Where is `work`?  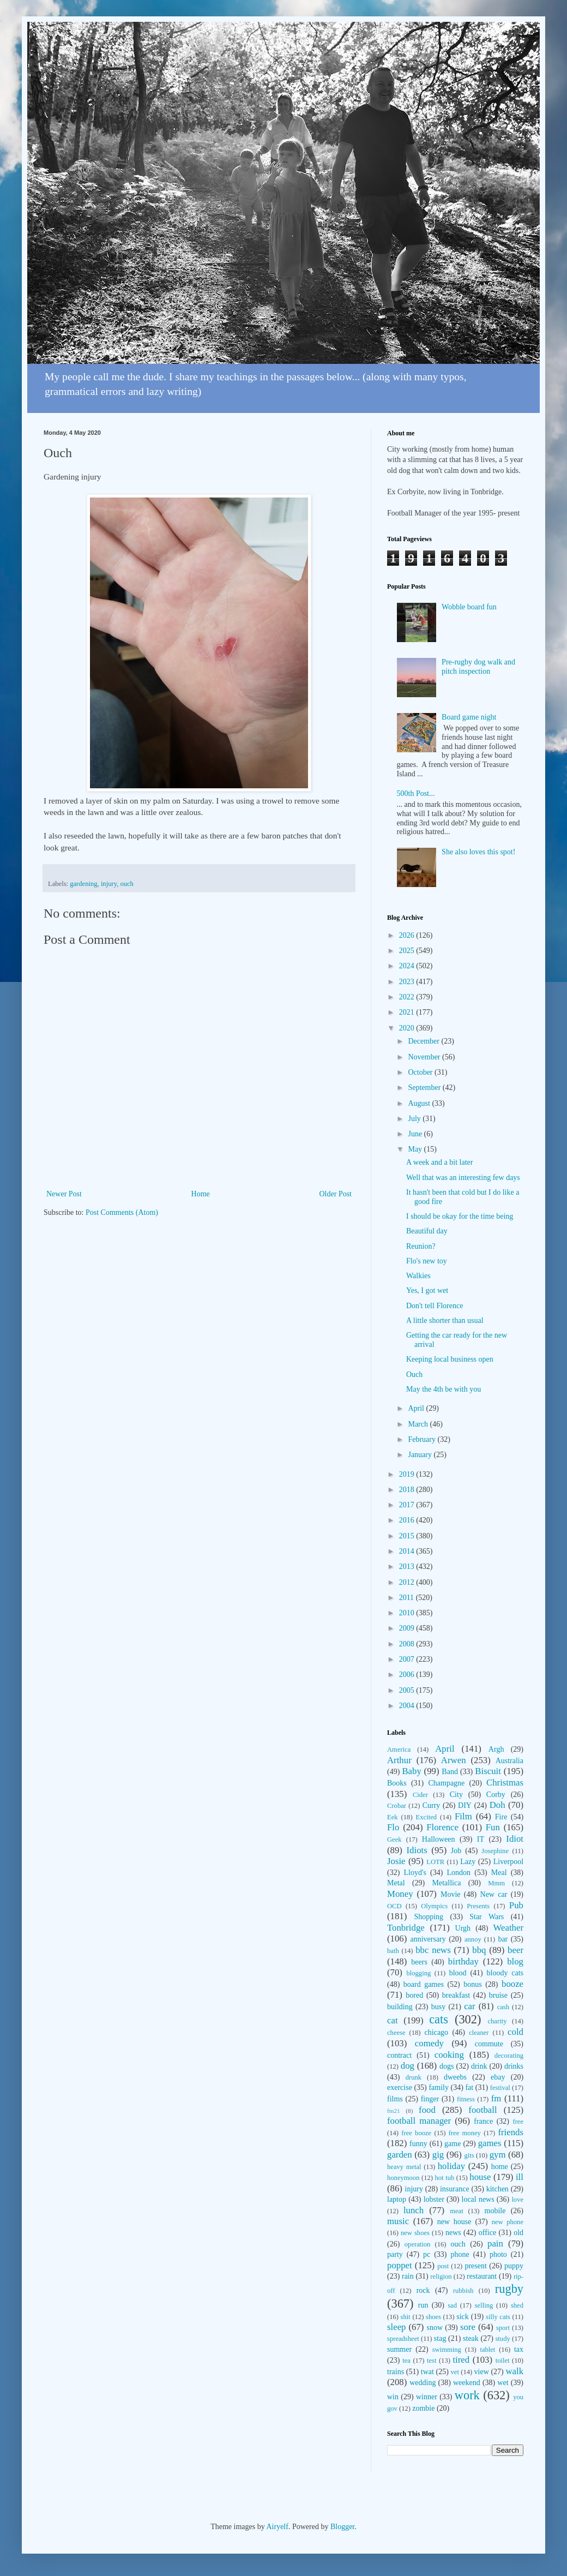
work is located at coordinates (467, 2395).